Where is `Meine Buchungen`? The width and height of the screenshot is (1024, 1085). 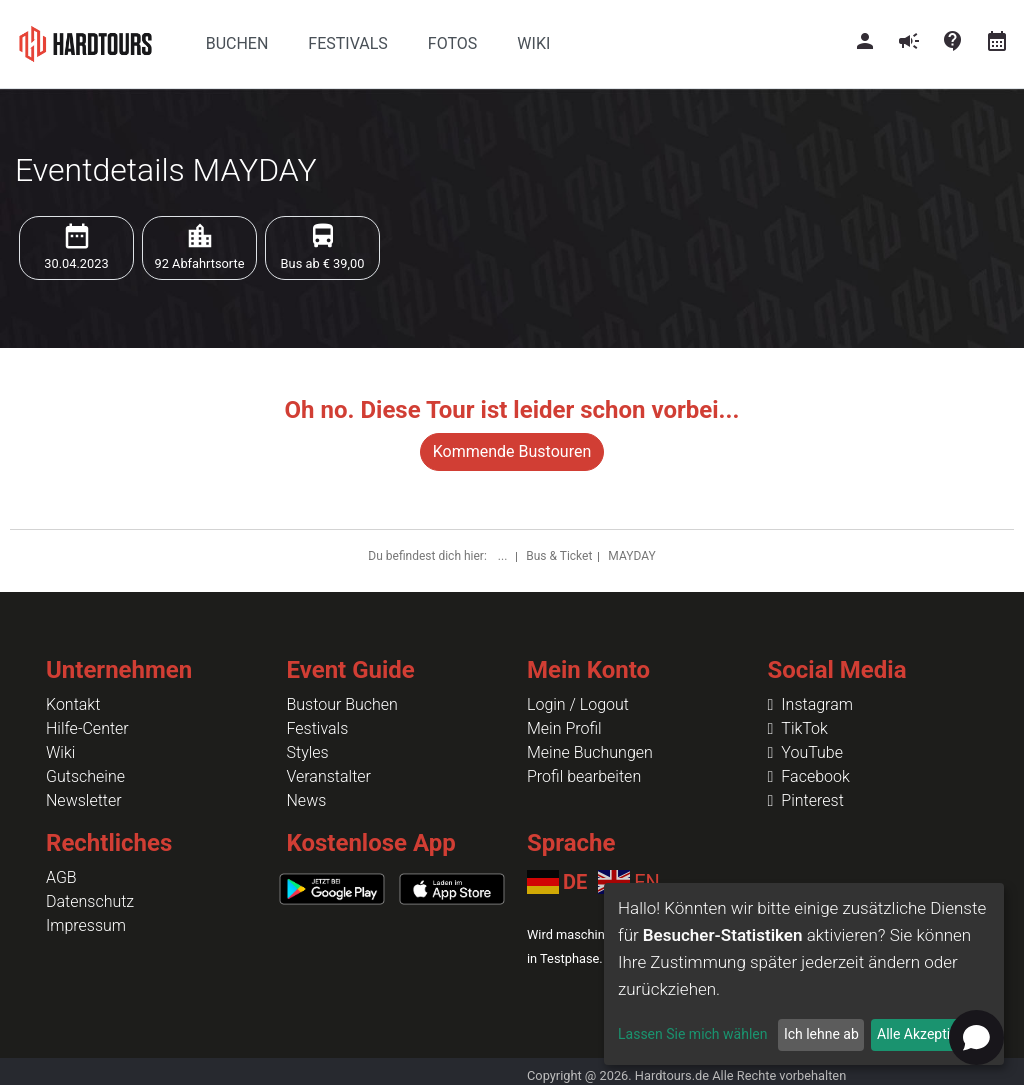 Meine Buchungen is located at coordinates (590, 752).